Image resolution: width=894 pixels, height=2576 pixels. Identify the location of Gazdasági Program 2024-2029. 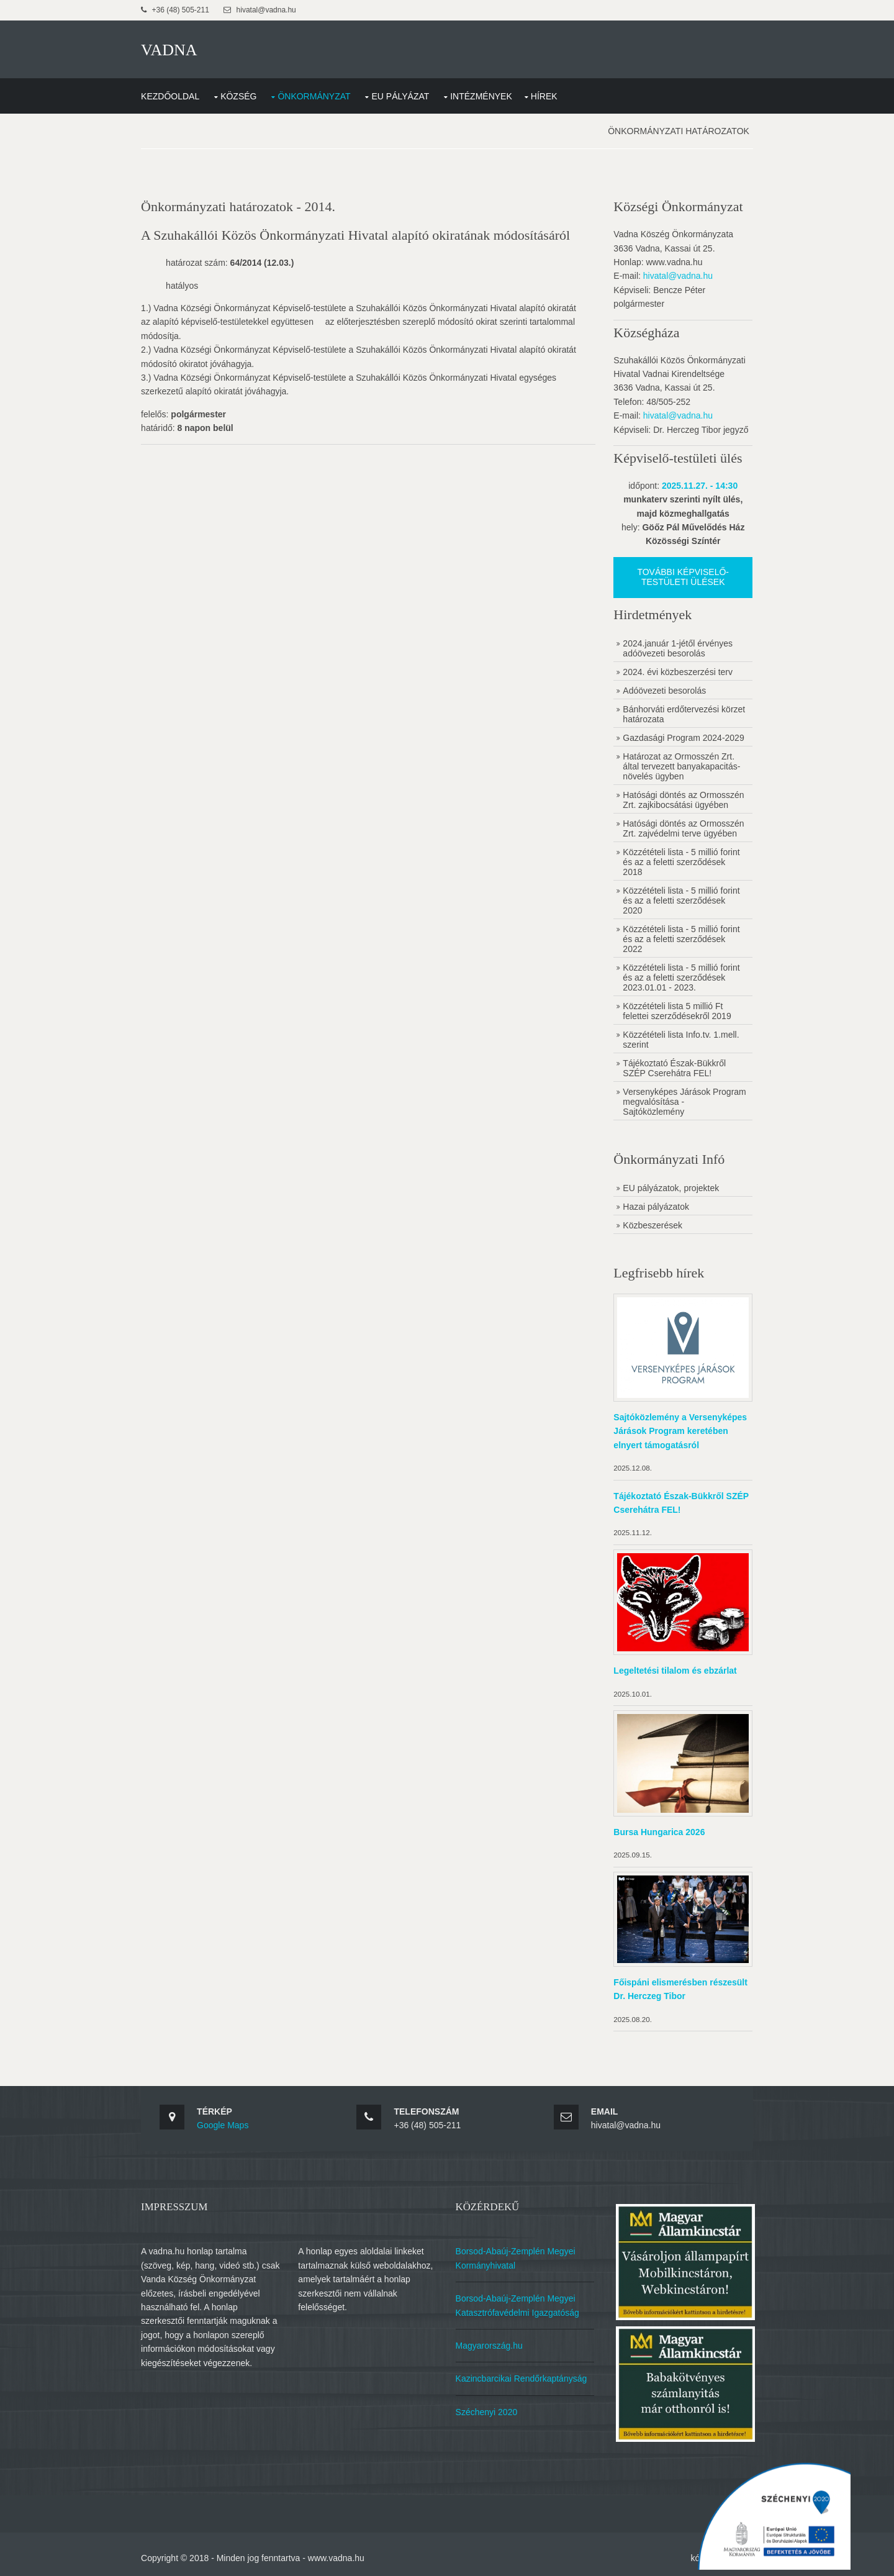
(682, 737).